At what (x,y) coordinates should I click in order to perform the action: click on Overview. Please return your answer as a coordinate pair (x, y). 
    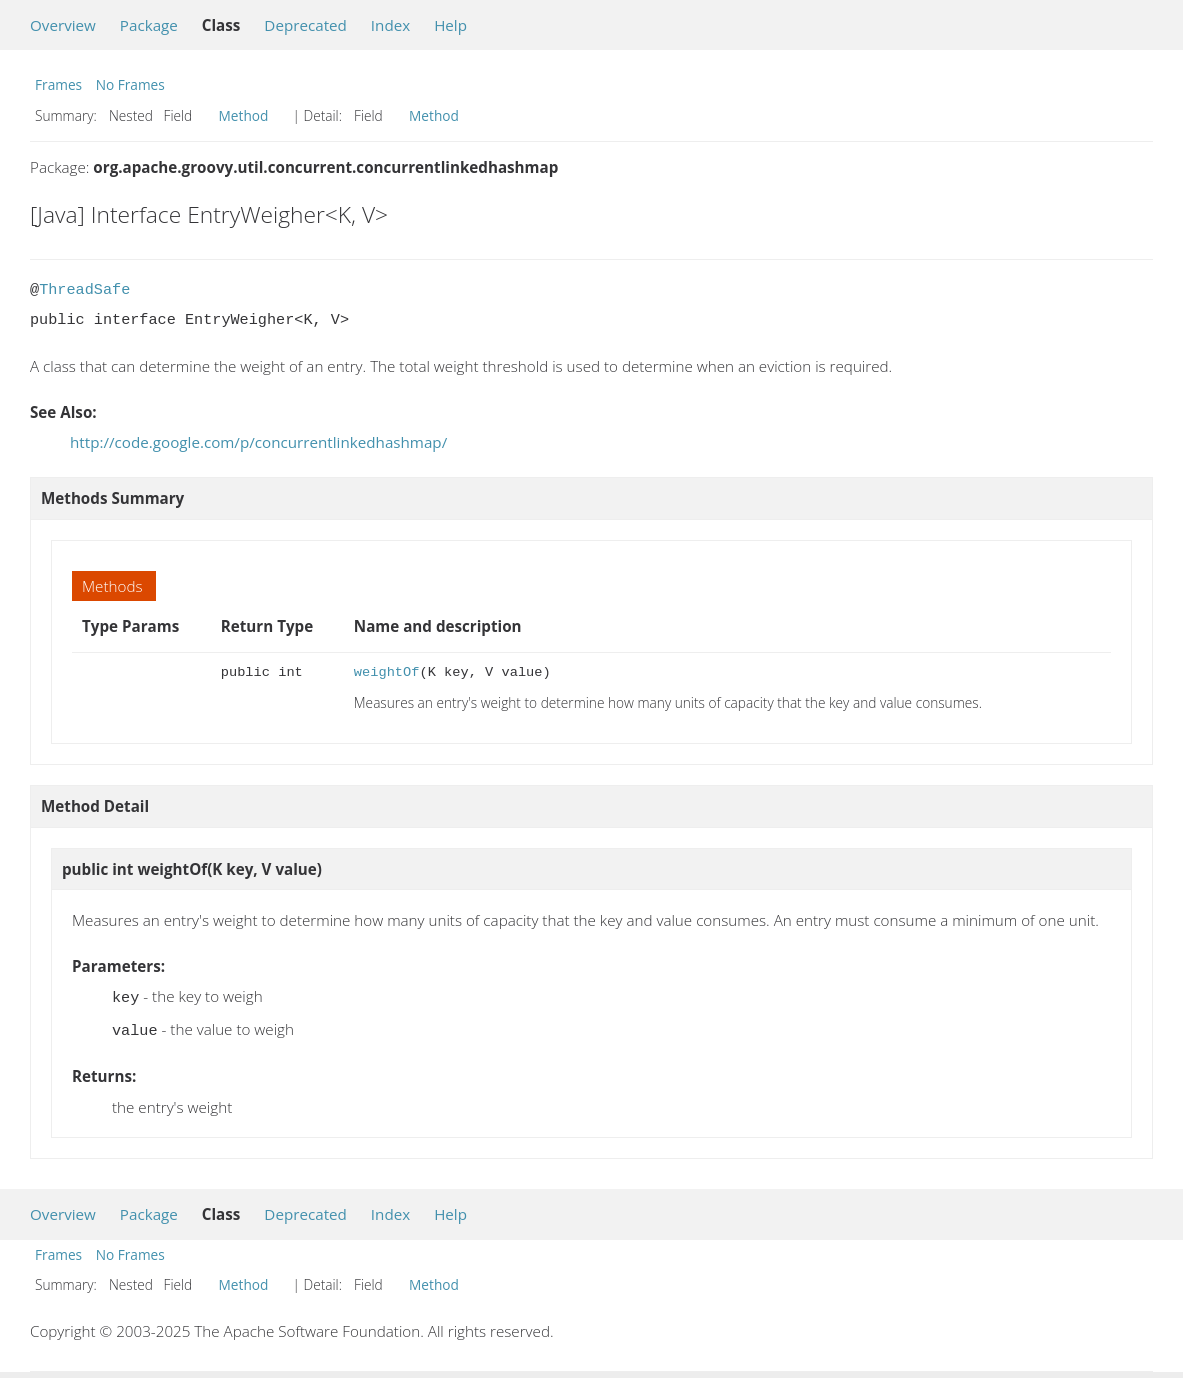
    Looking at the image, I should click on (63, 25).